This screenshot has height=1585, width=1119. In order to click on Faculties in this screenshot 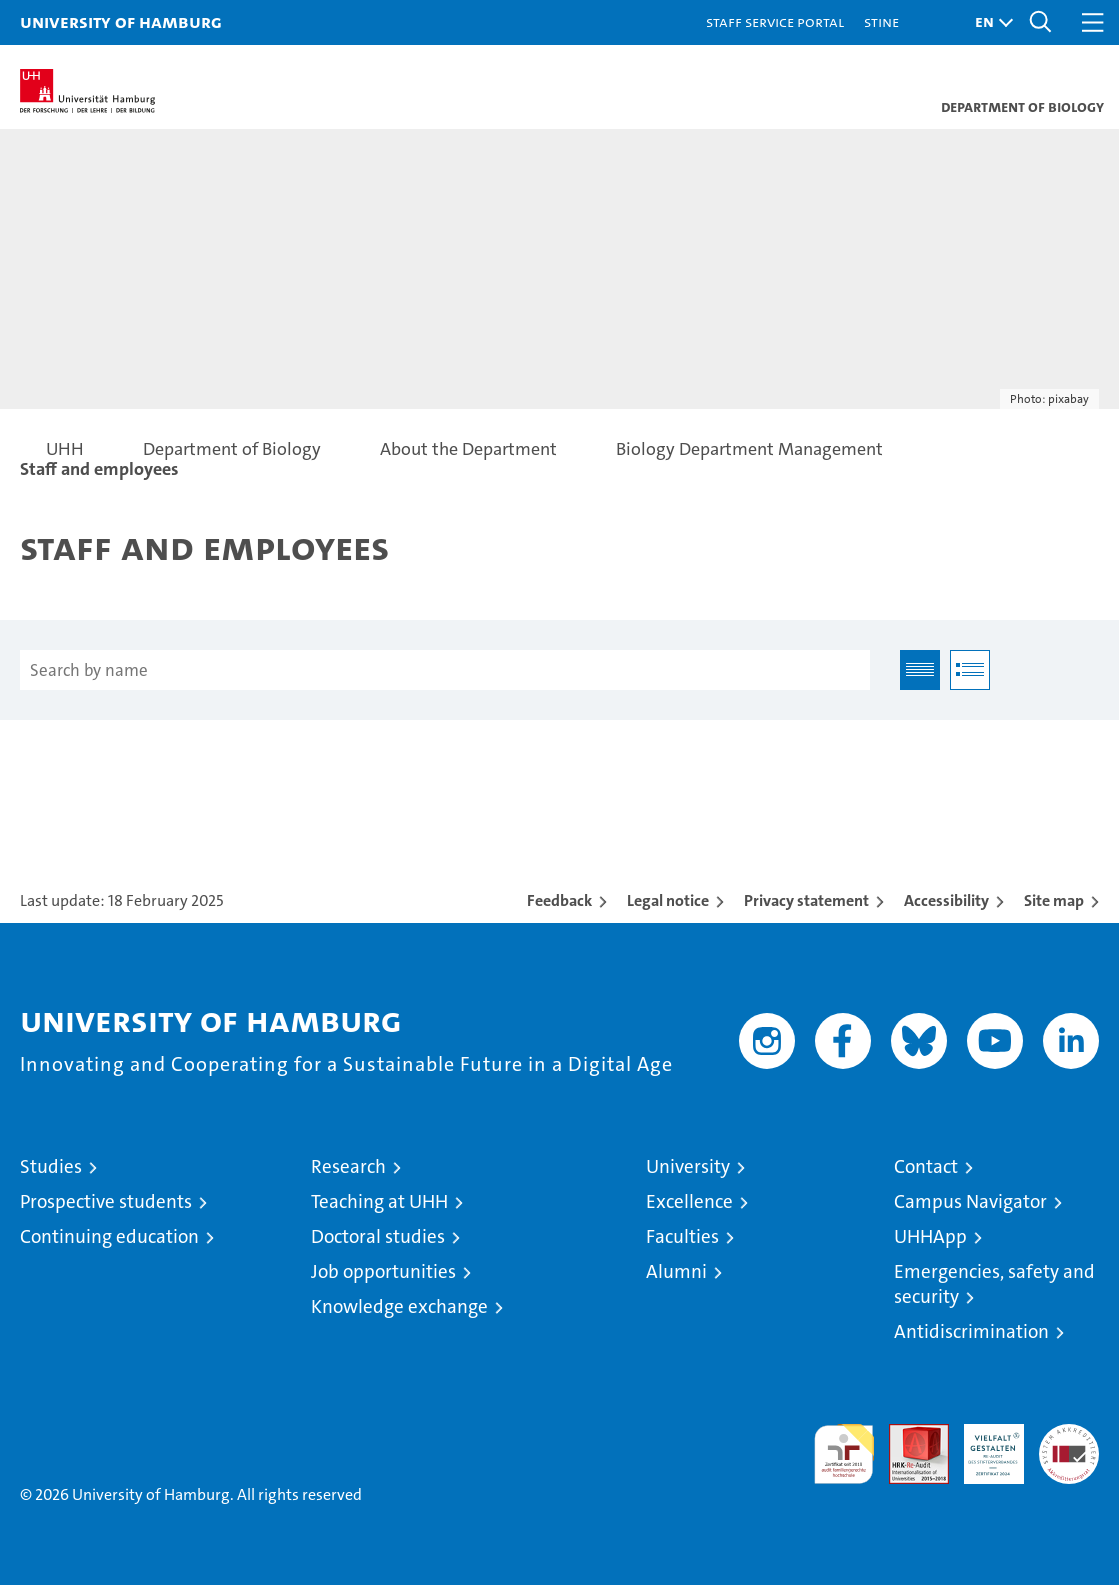, I will do `click(682, 1236)`.